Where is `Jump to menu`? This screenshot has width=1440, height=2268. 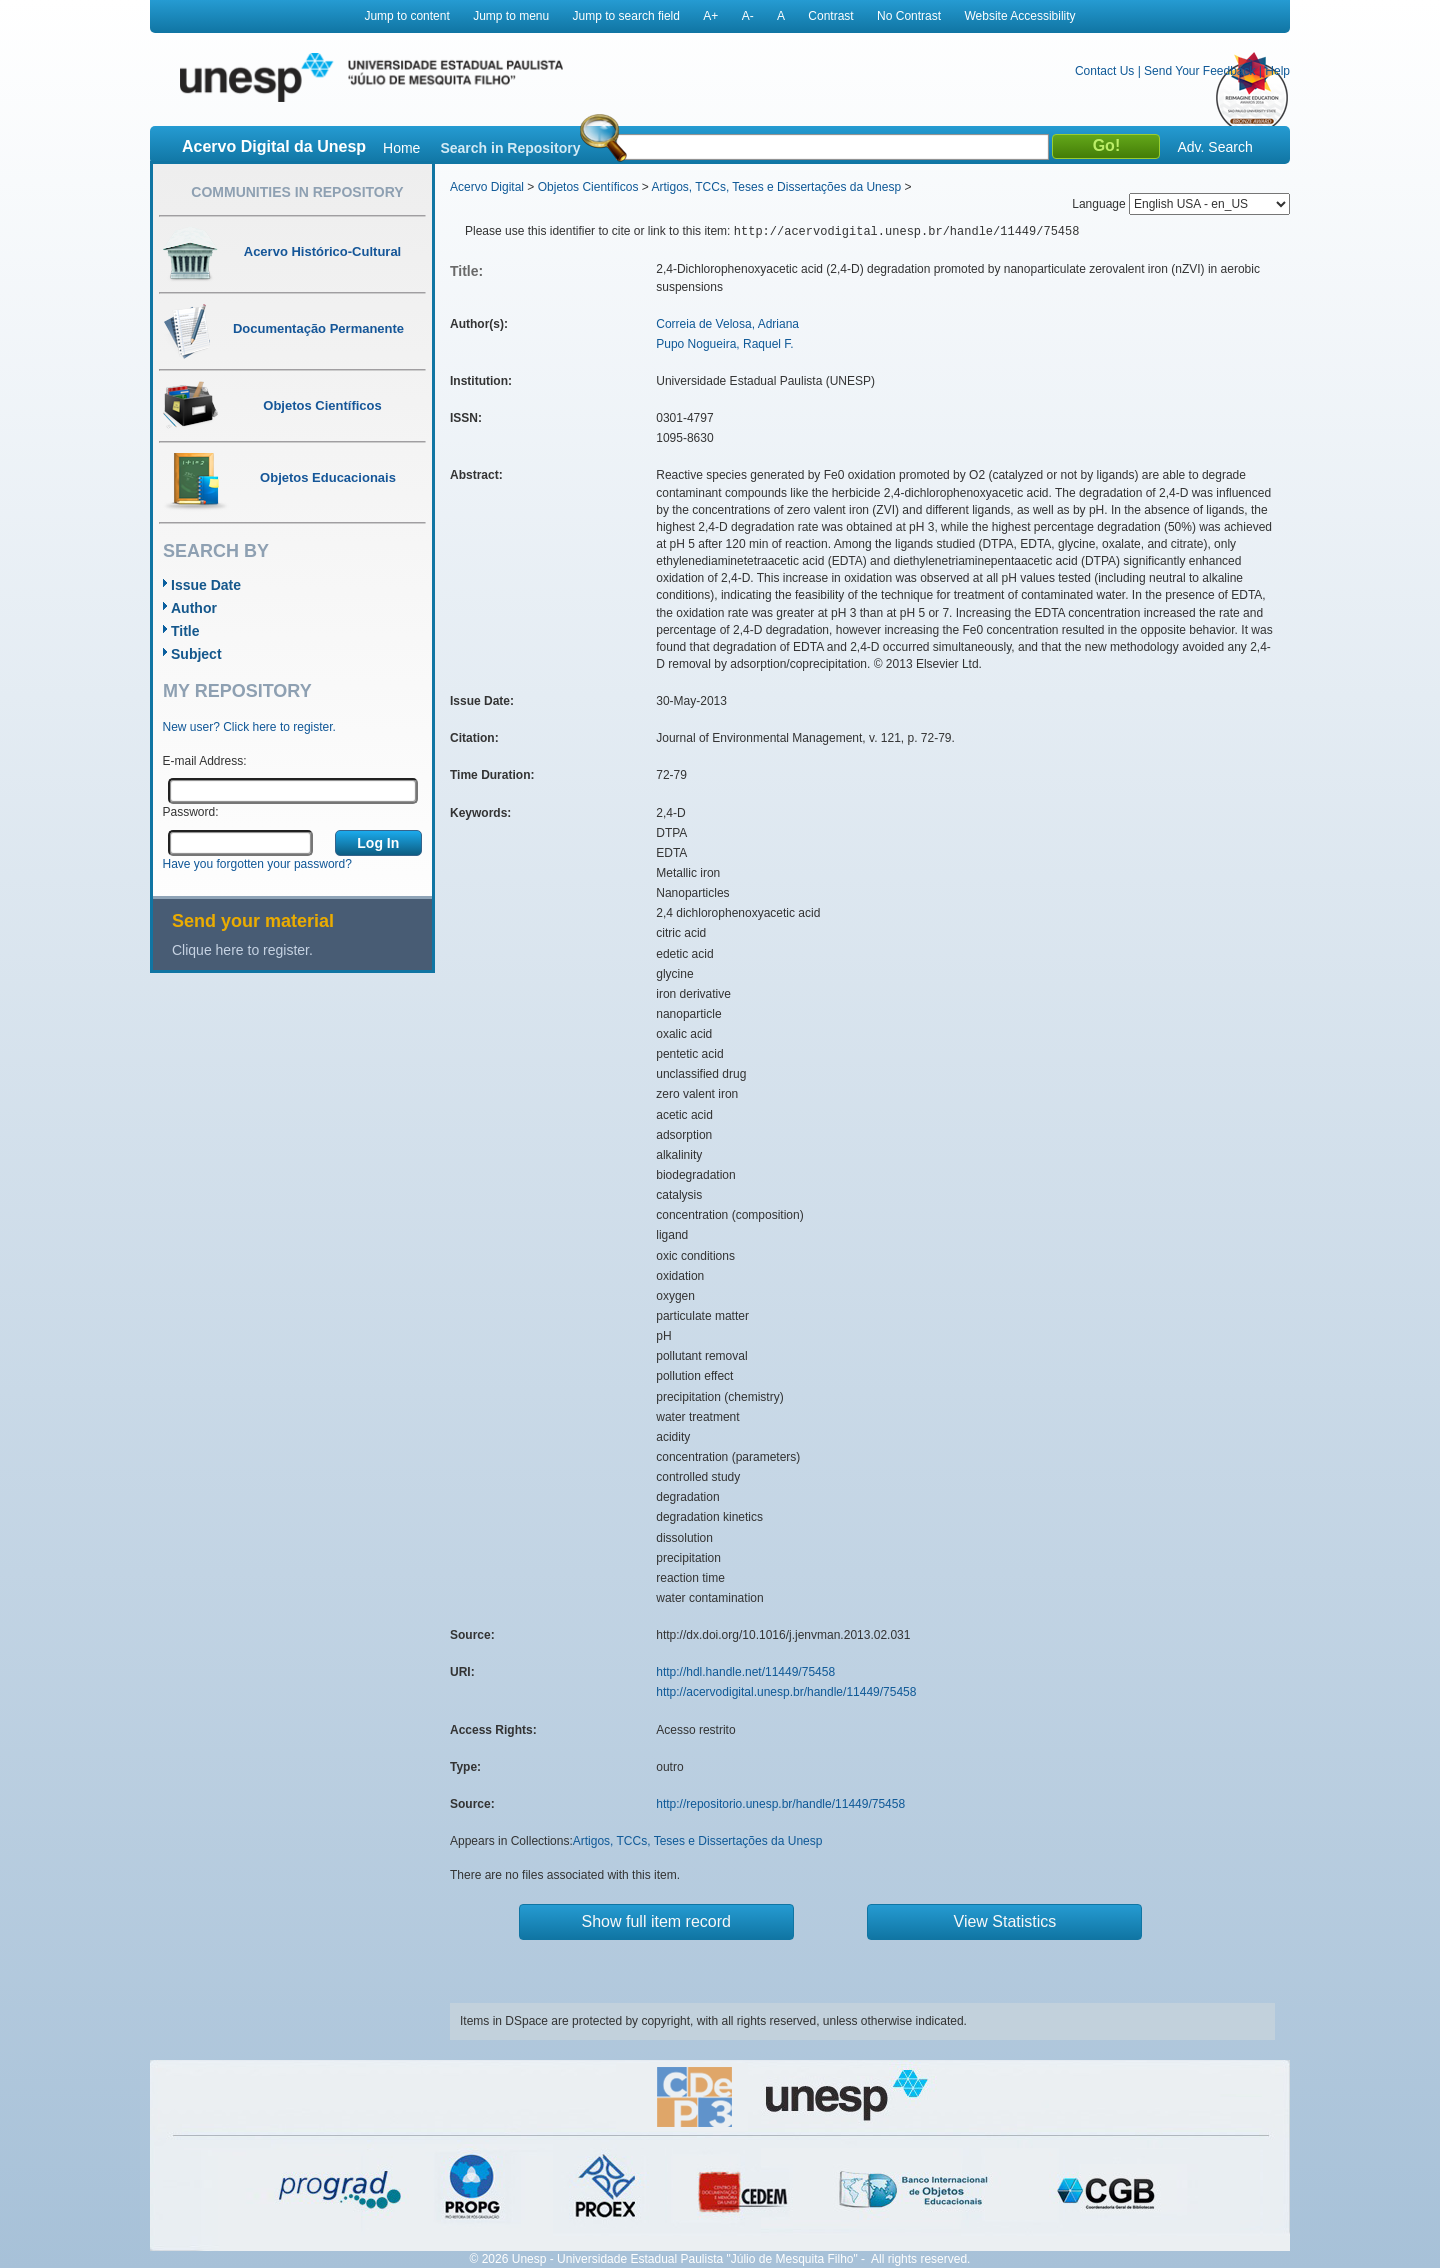 Jump to menu is located at coordinates (511, 16).